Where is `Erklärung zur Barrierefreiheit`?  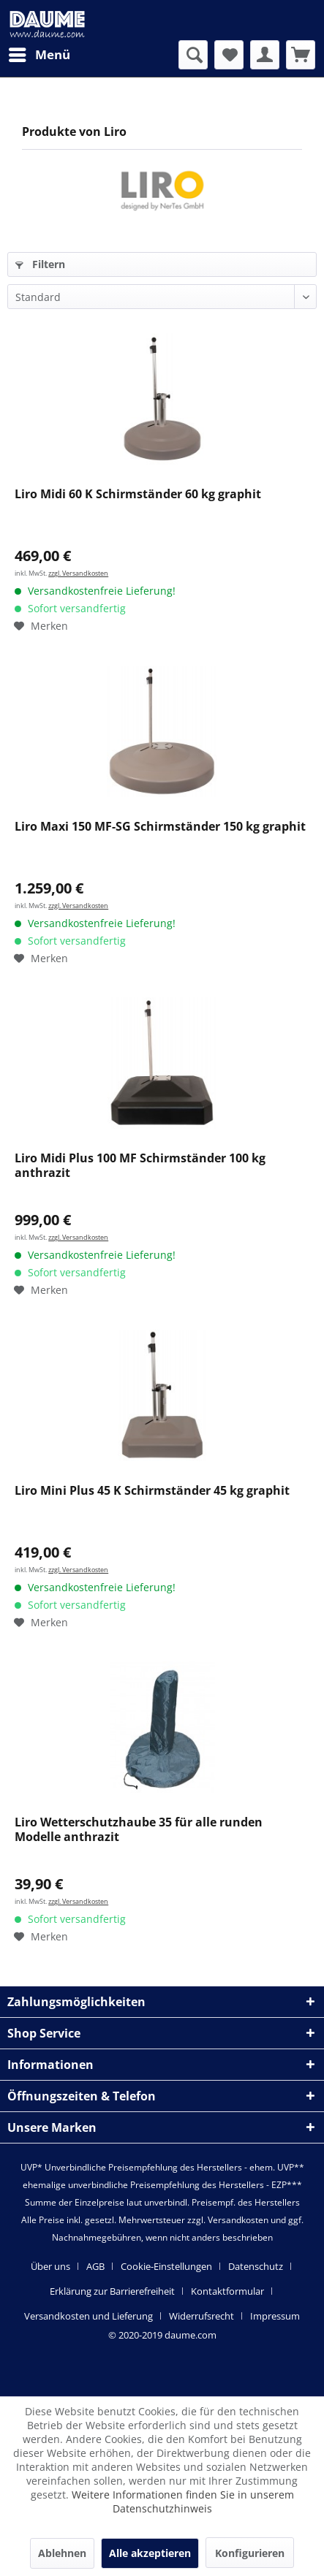 Erklärung zur Barrierefreiheit is located at coordinates (112, 2291).